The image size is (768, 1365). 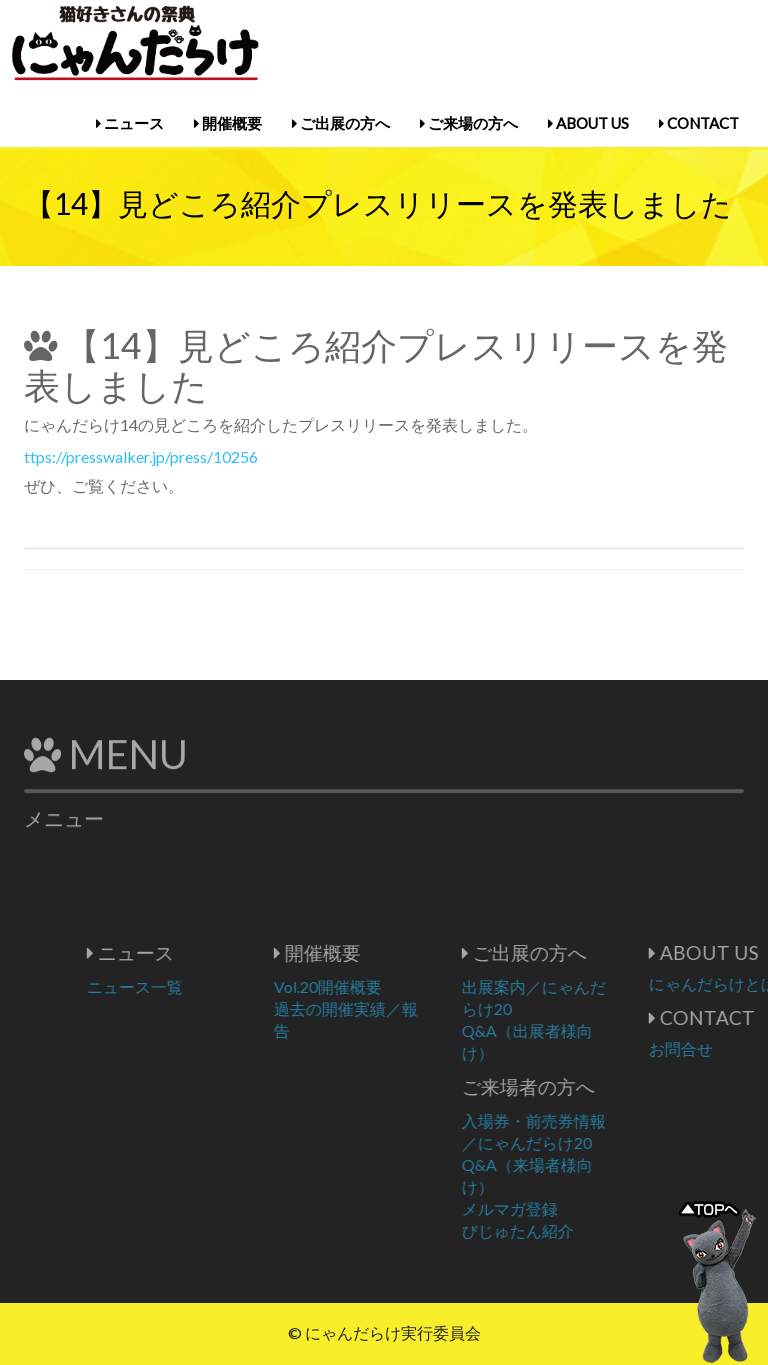 What do you see at coordinates (141, 456) in the screenshot?
I see `ttps://presswalker.jp/press/10256` at bounding box center [141, 456].